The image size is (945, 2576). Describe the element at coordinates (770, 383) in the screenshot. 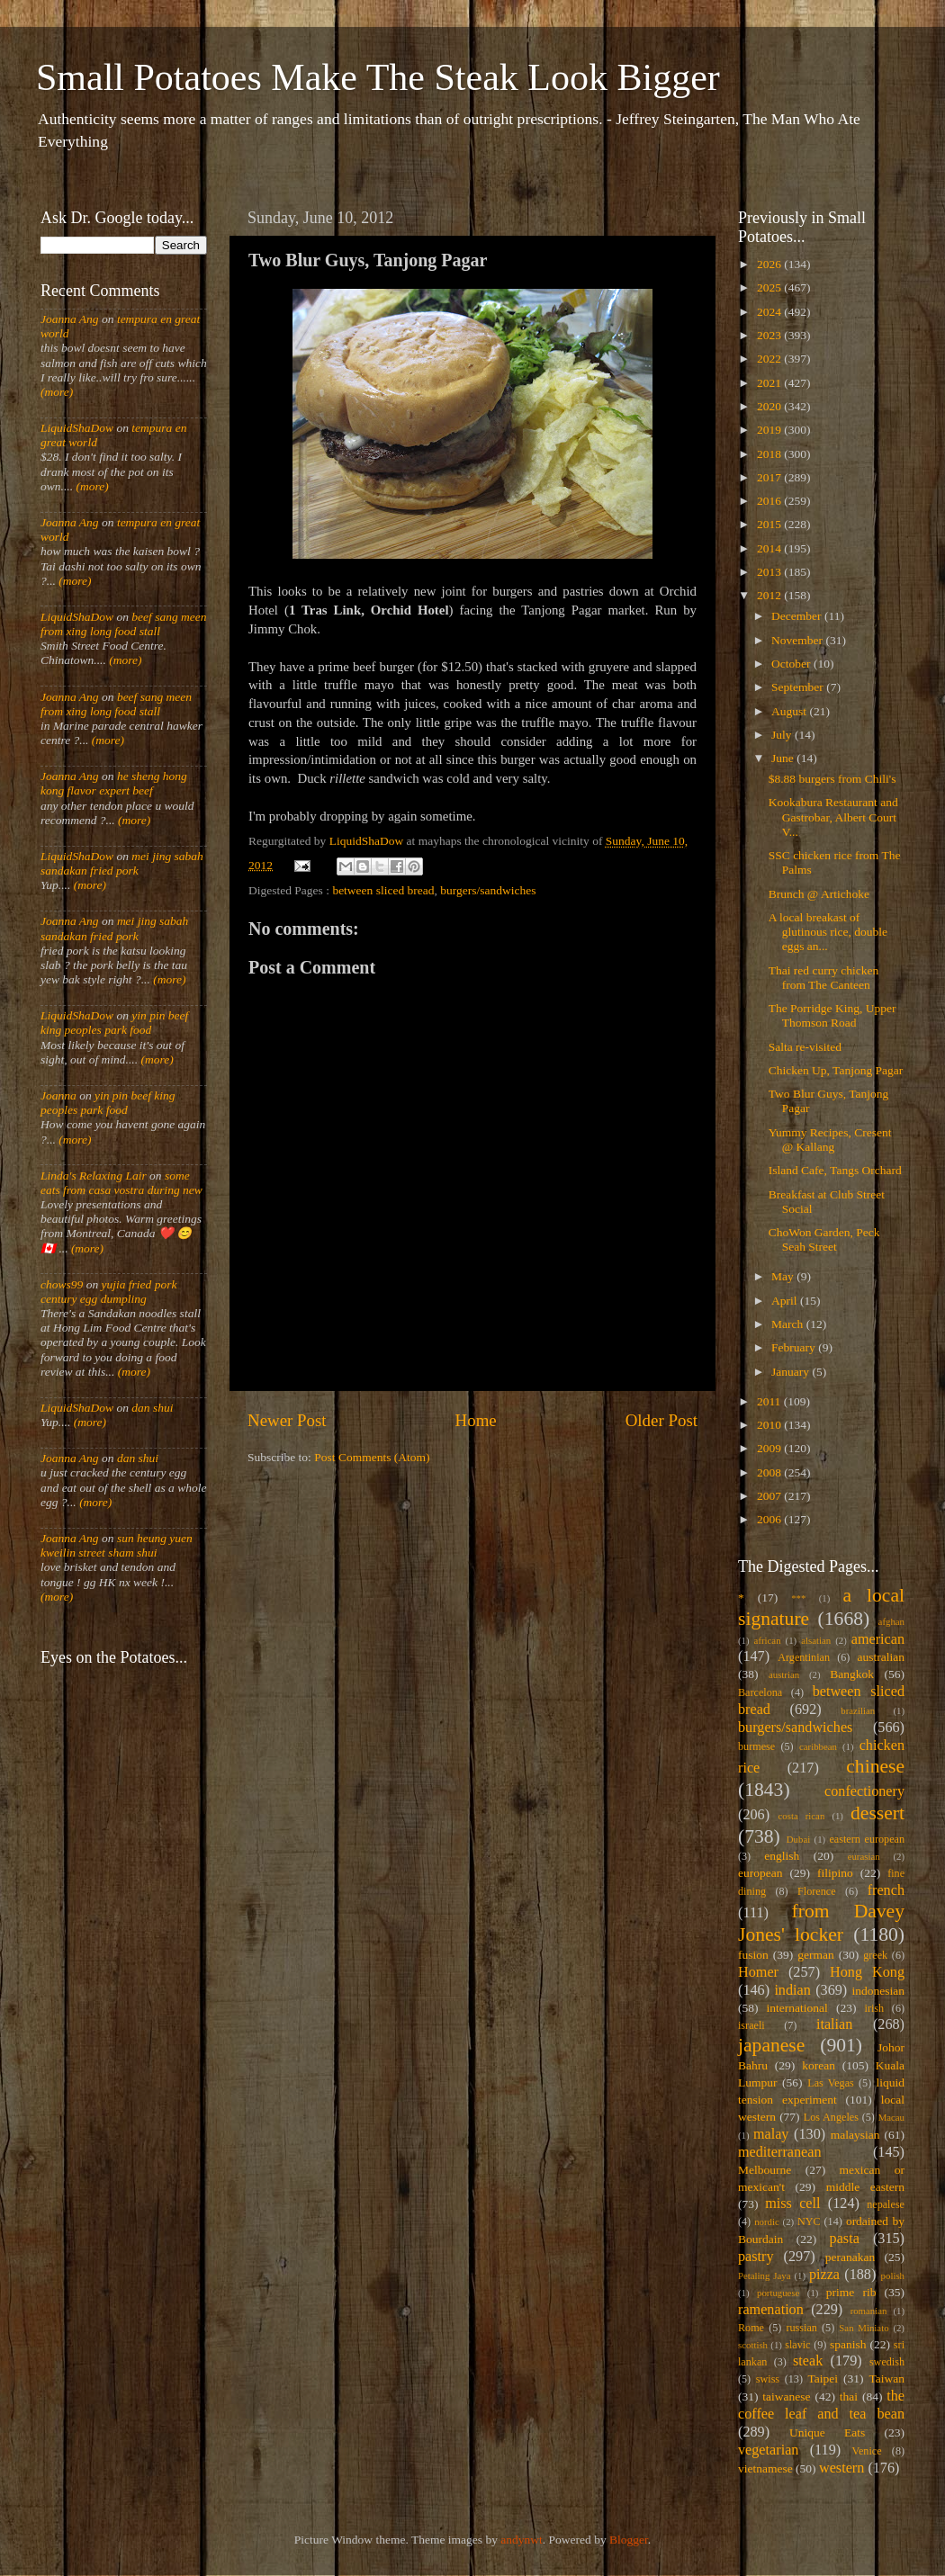

I see `2021` at that location.